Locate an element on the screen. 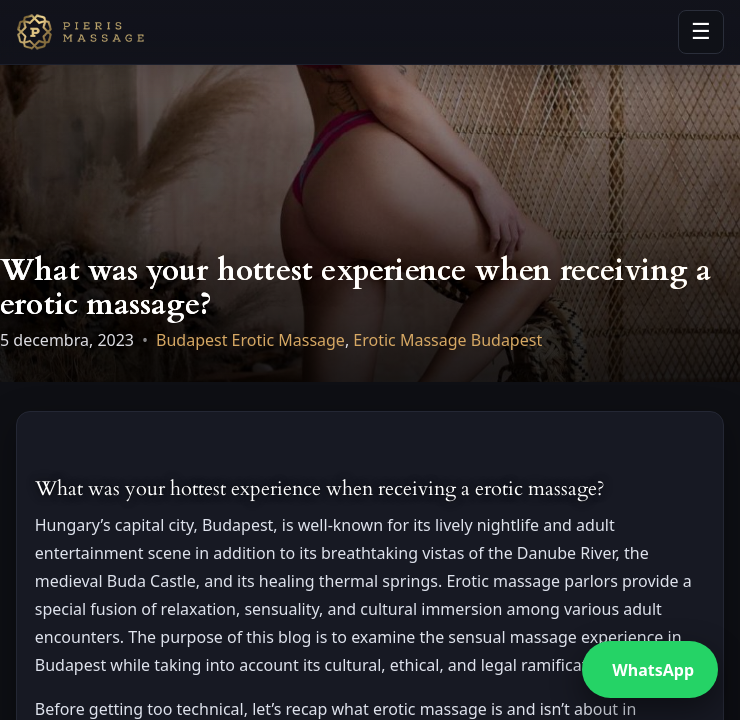 This screenshot has height=720, width=740. ☰ [Open menu] is located at coordinates (701, 31).